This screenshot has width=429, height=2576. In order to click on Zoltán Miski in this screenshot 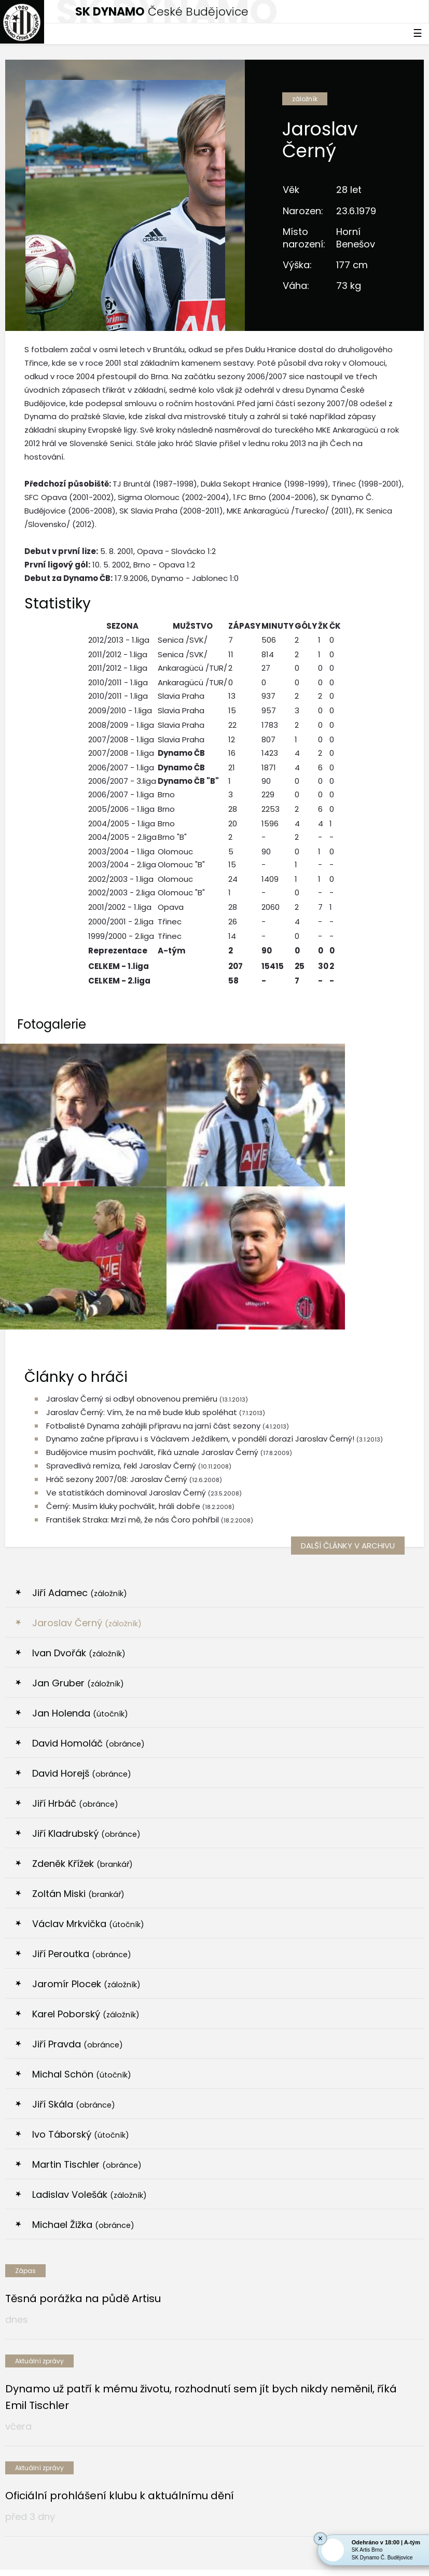, I will do `click(78, 1698)`.